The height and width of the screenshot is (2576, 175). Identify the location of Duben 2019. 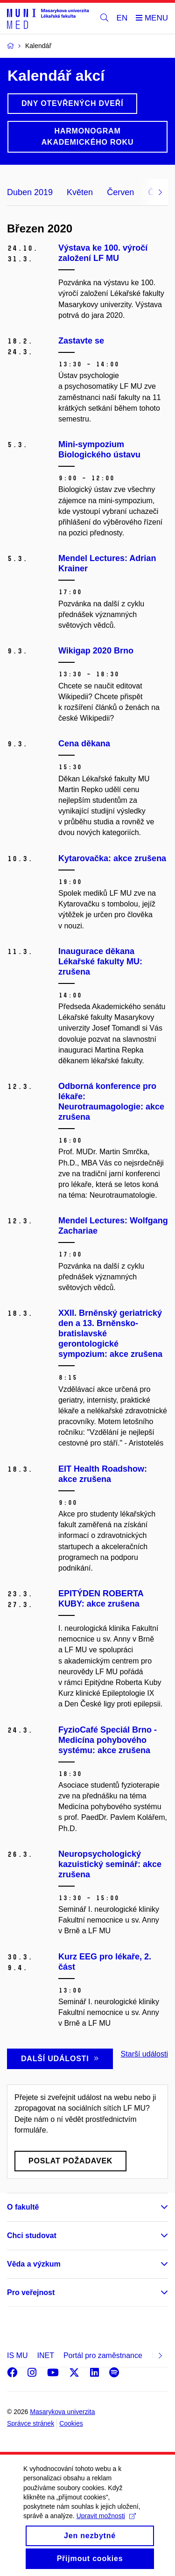
(30, 192).